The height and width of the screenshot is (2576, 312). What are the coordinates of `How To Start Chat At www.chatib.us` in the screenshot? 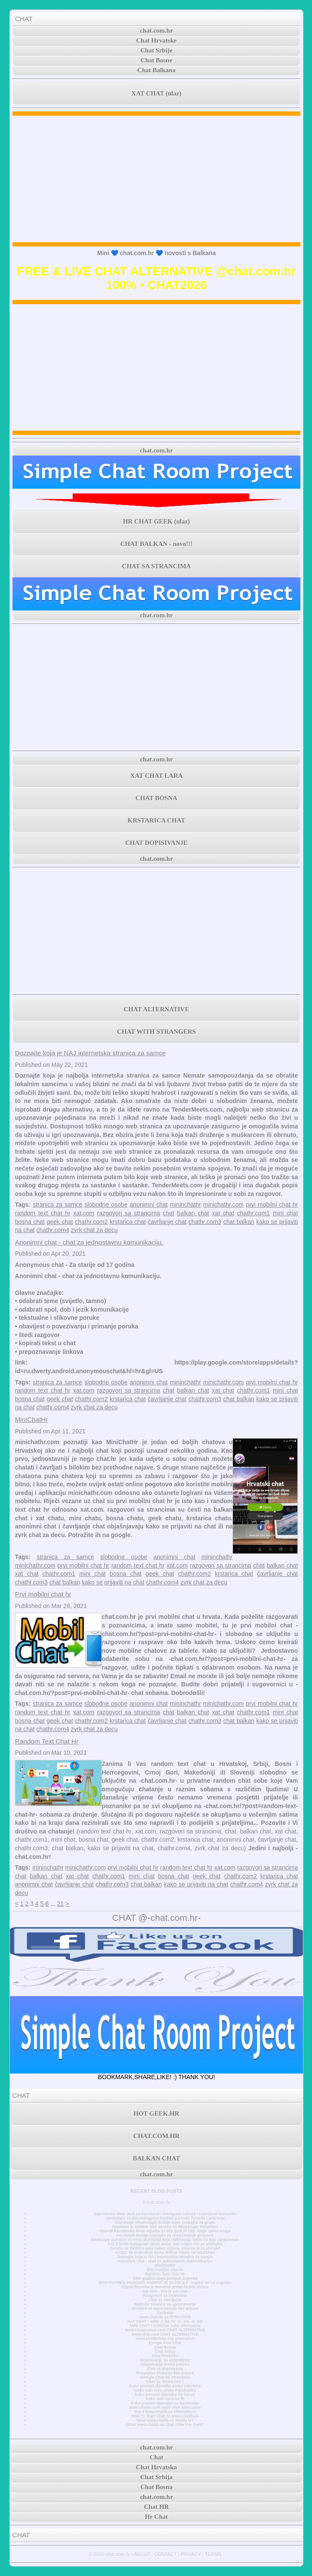 It's located at (165, 2416).